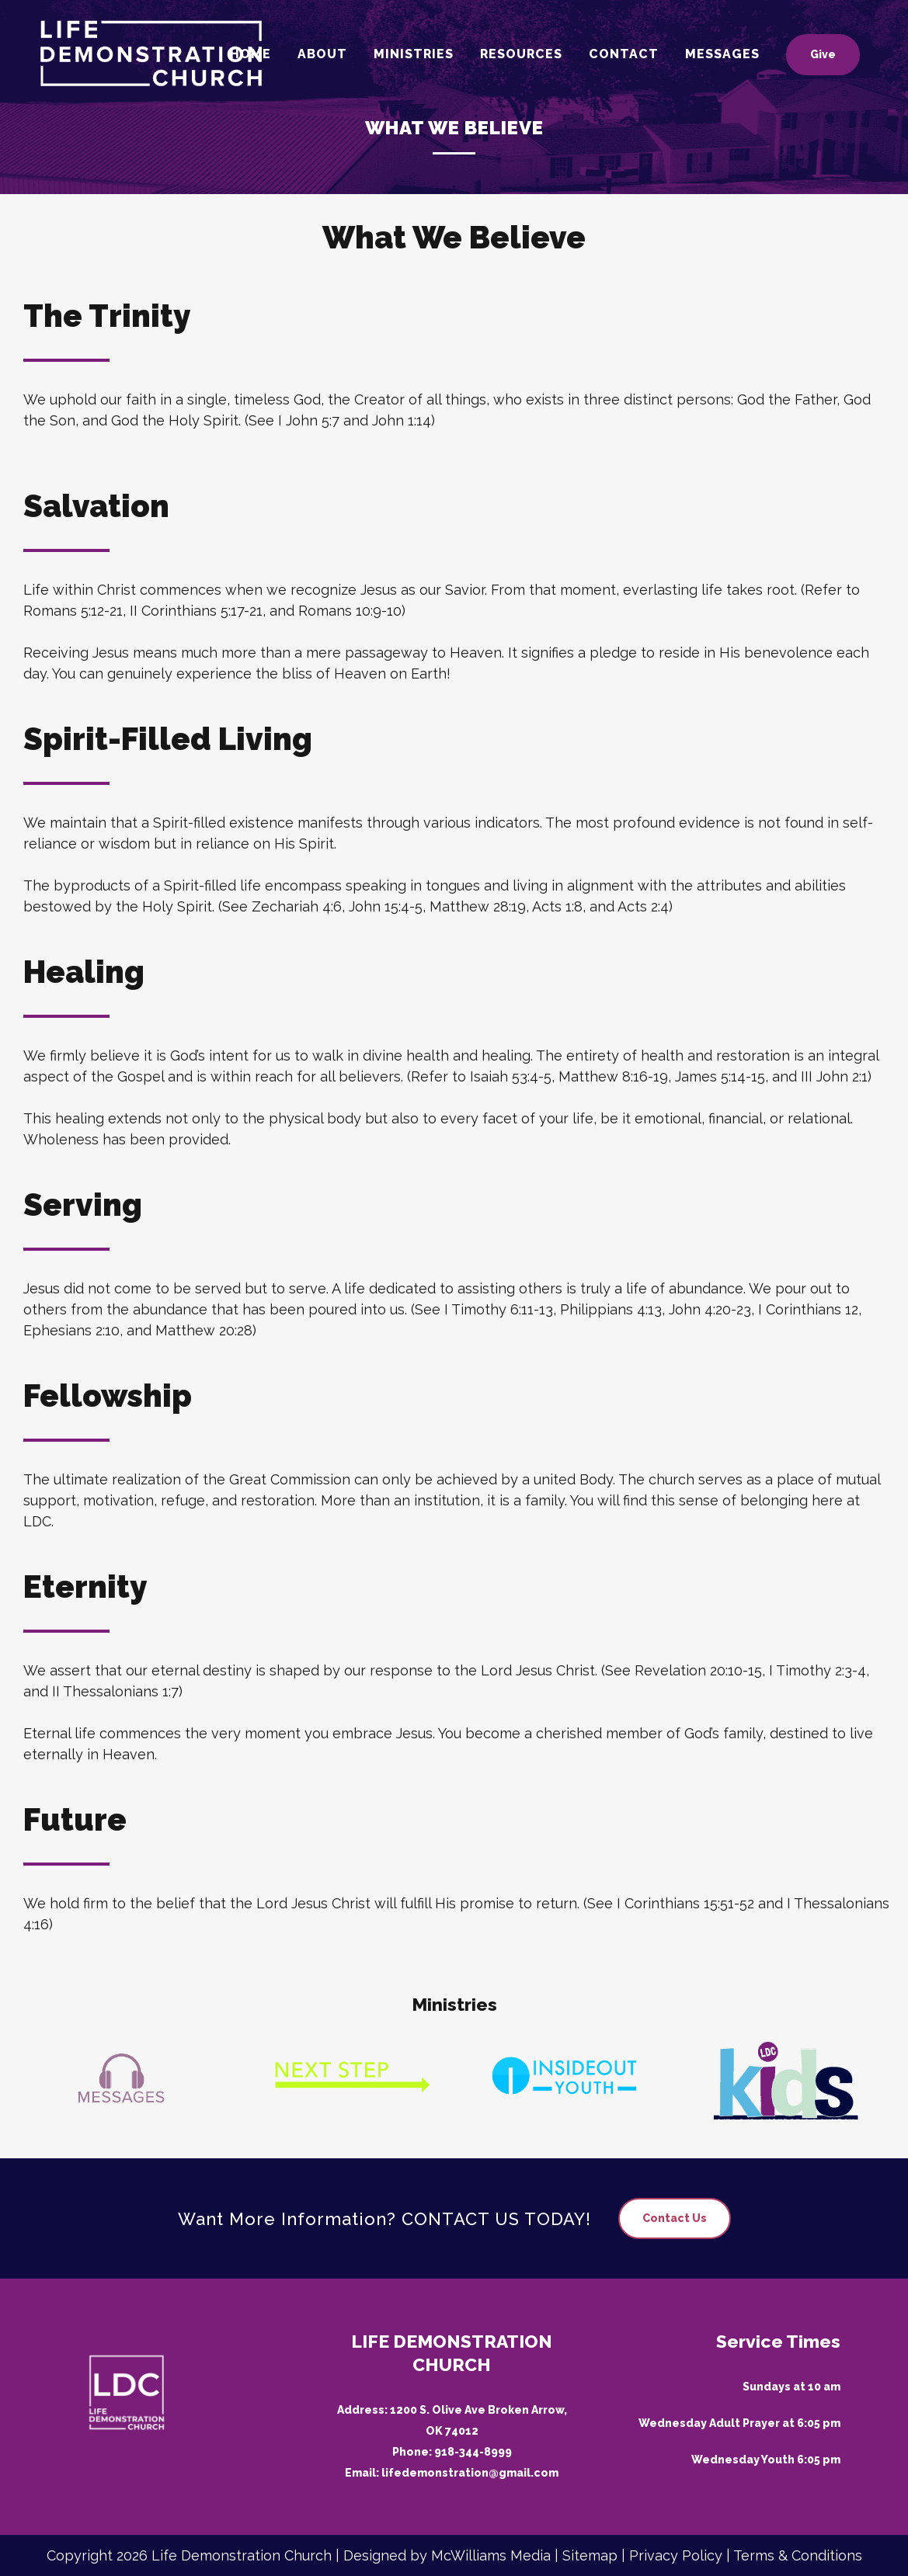 This screenshot has height=2576, width=908. What do you see at coordinates (469, 2473) in the screenshot?
I see `lifedemonstration@gmail.com` at bounding box center [469, 2473].